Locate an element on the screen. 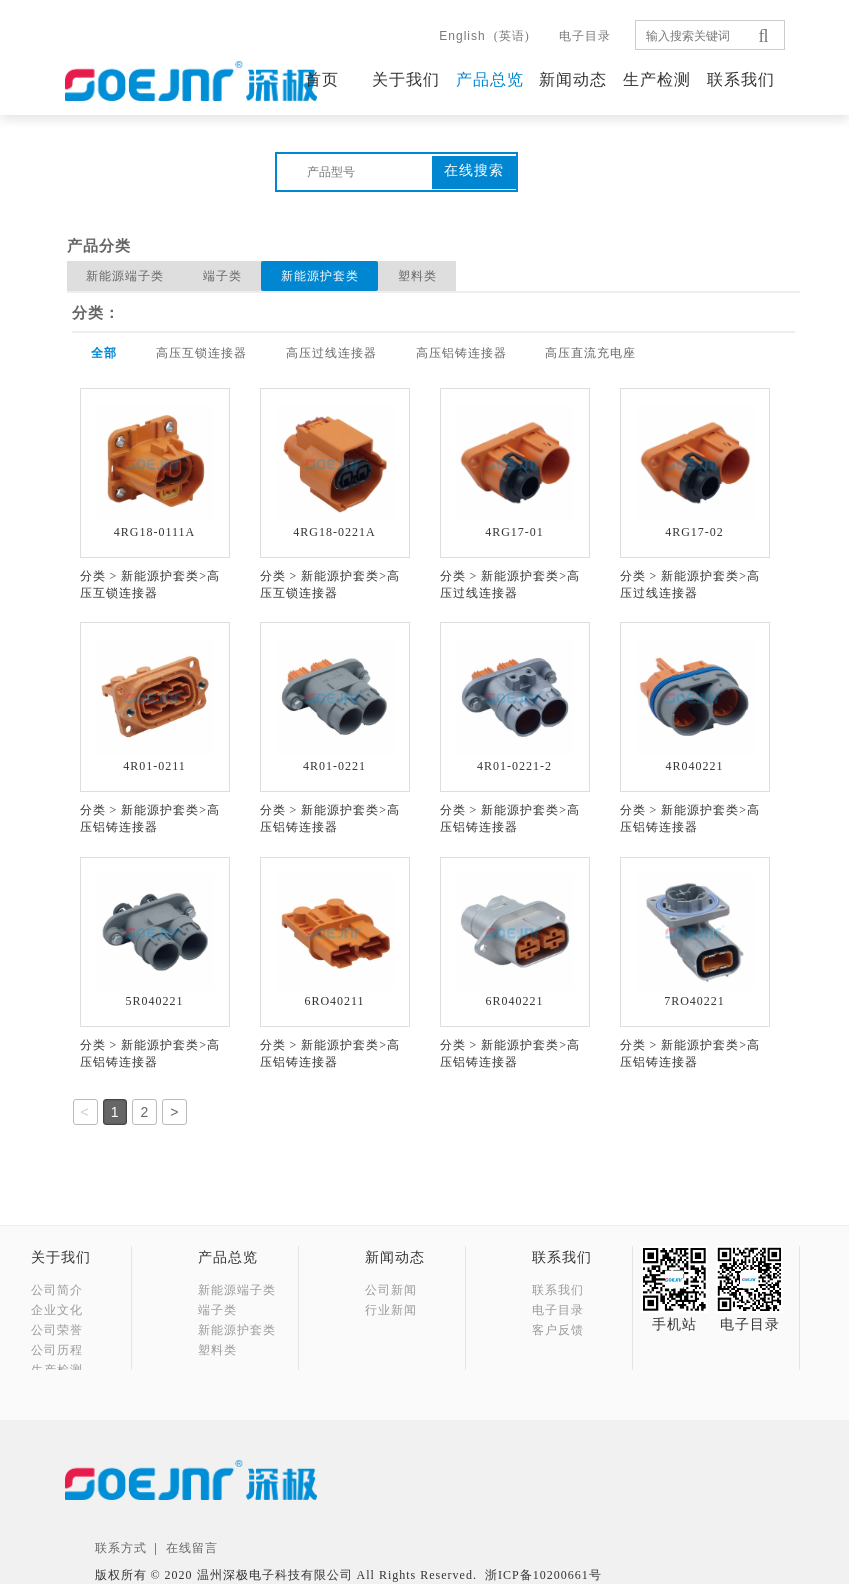  塑料类 is located at coordinates (421, 276).